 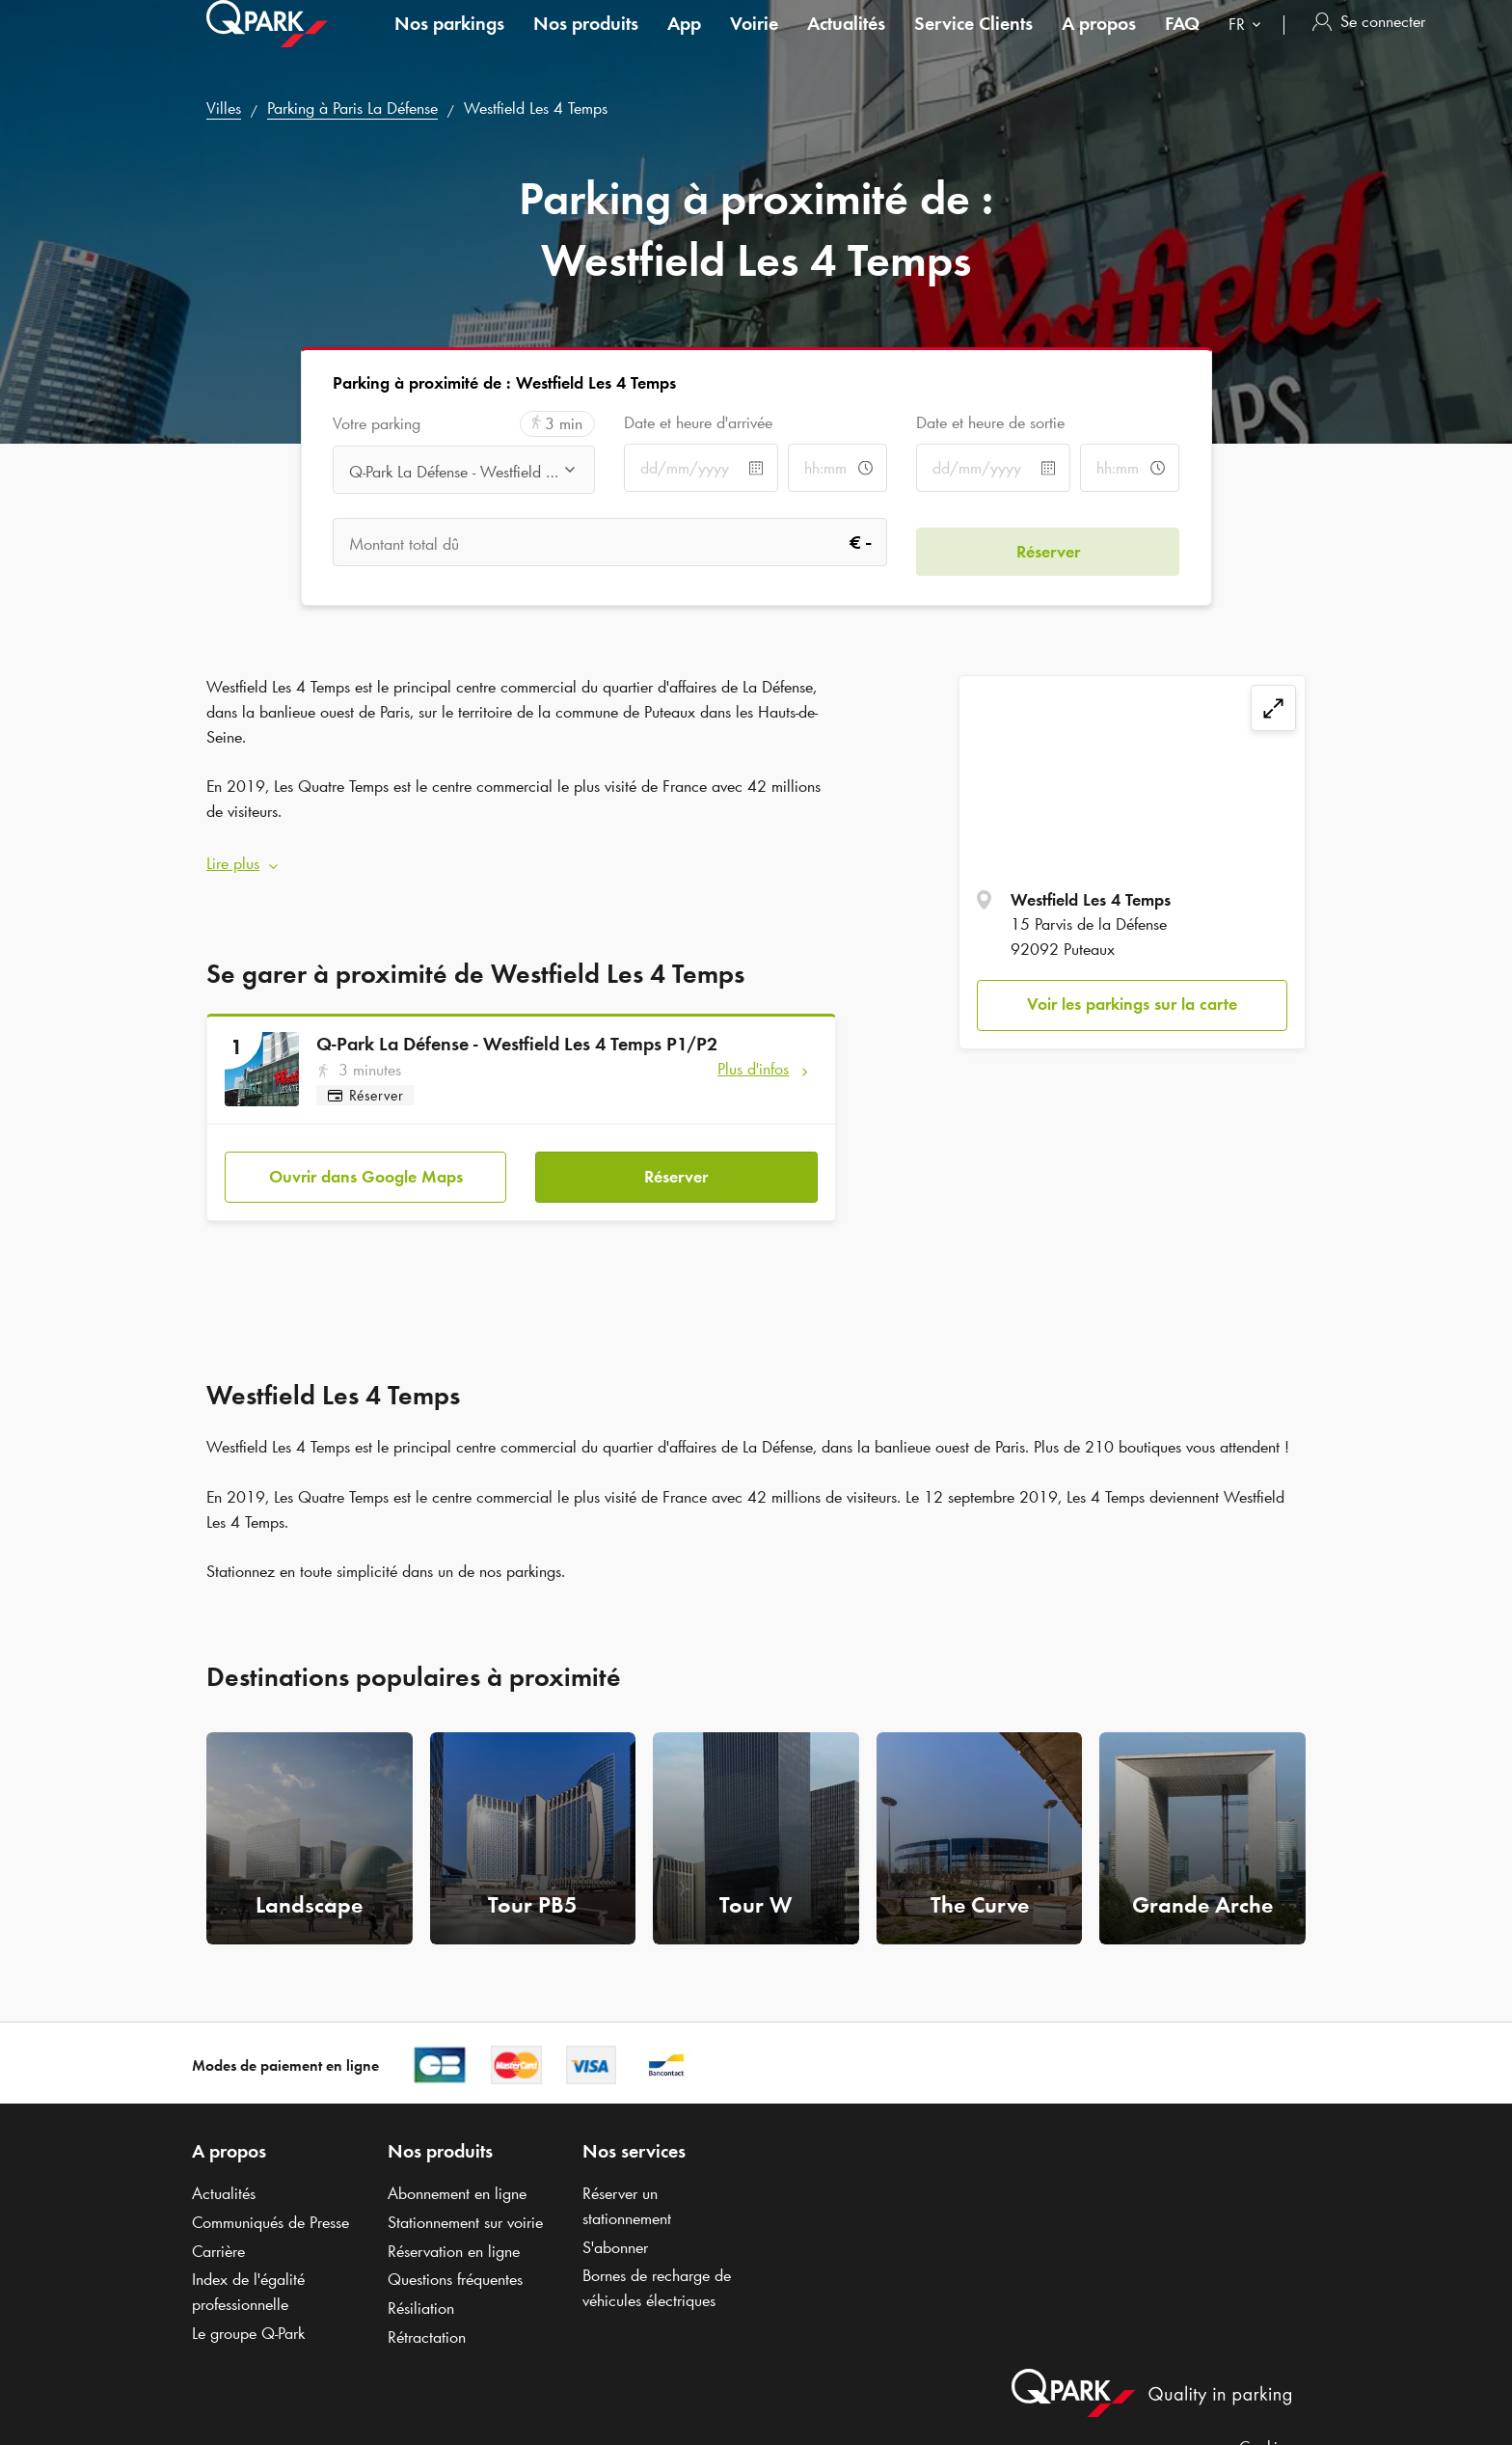 I want to click on Plus d'infos, so click(x=753, y=1059).